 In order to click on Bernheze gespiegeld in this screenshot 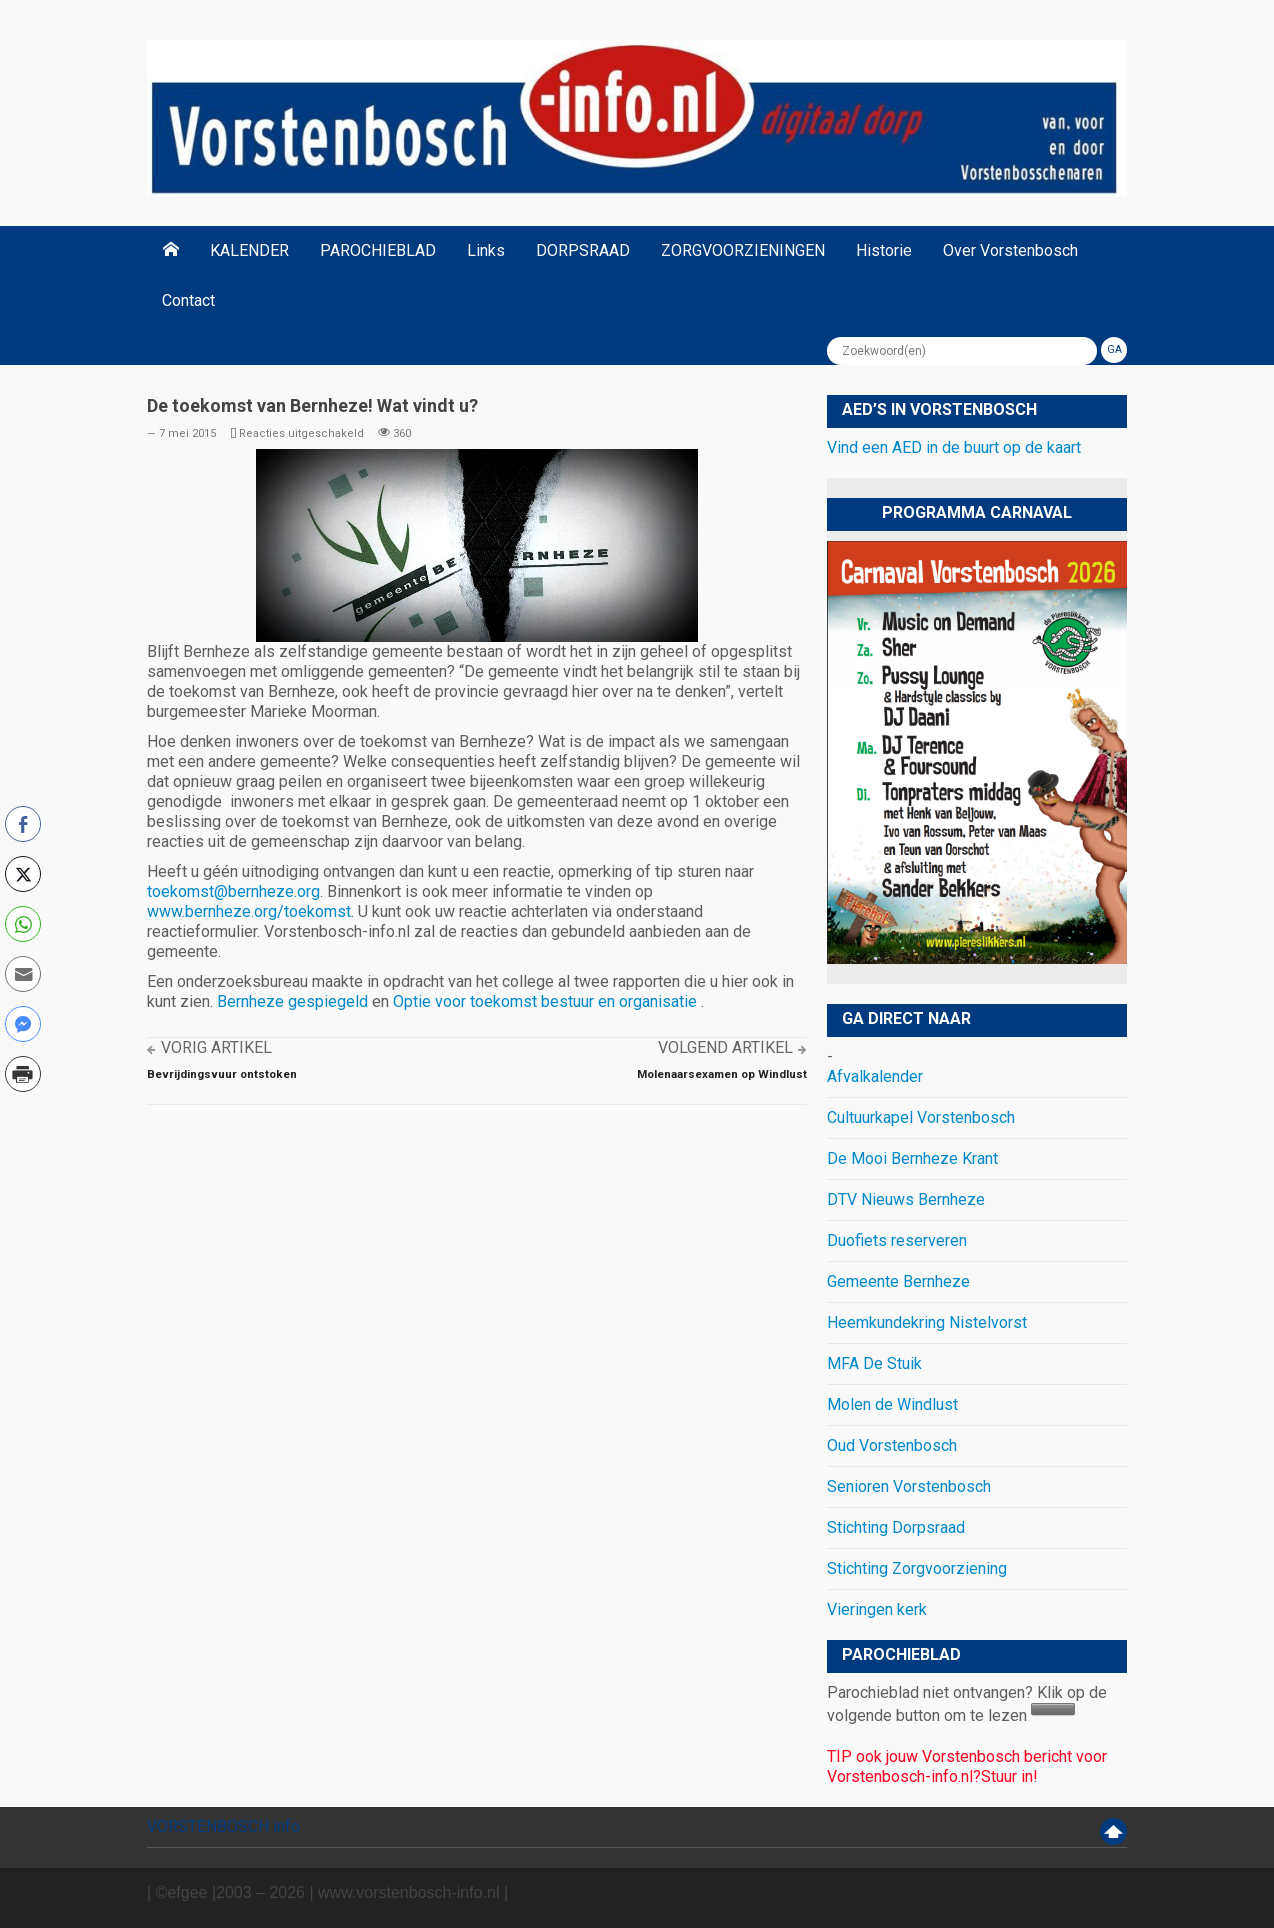, I will do `click(292, 1001)`.